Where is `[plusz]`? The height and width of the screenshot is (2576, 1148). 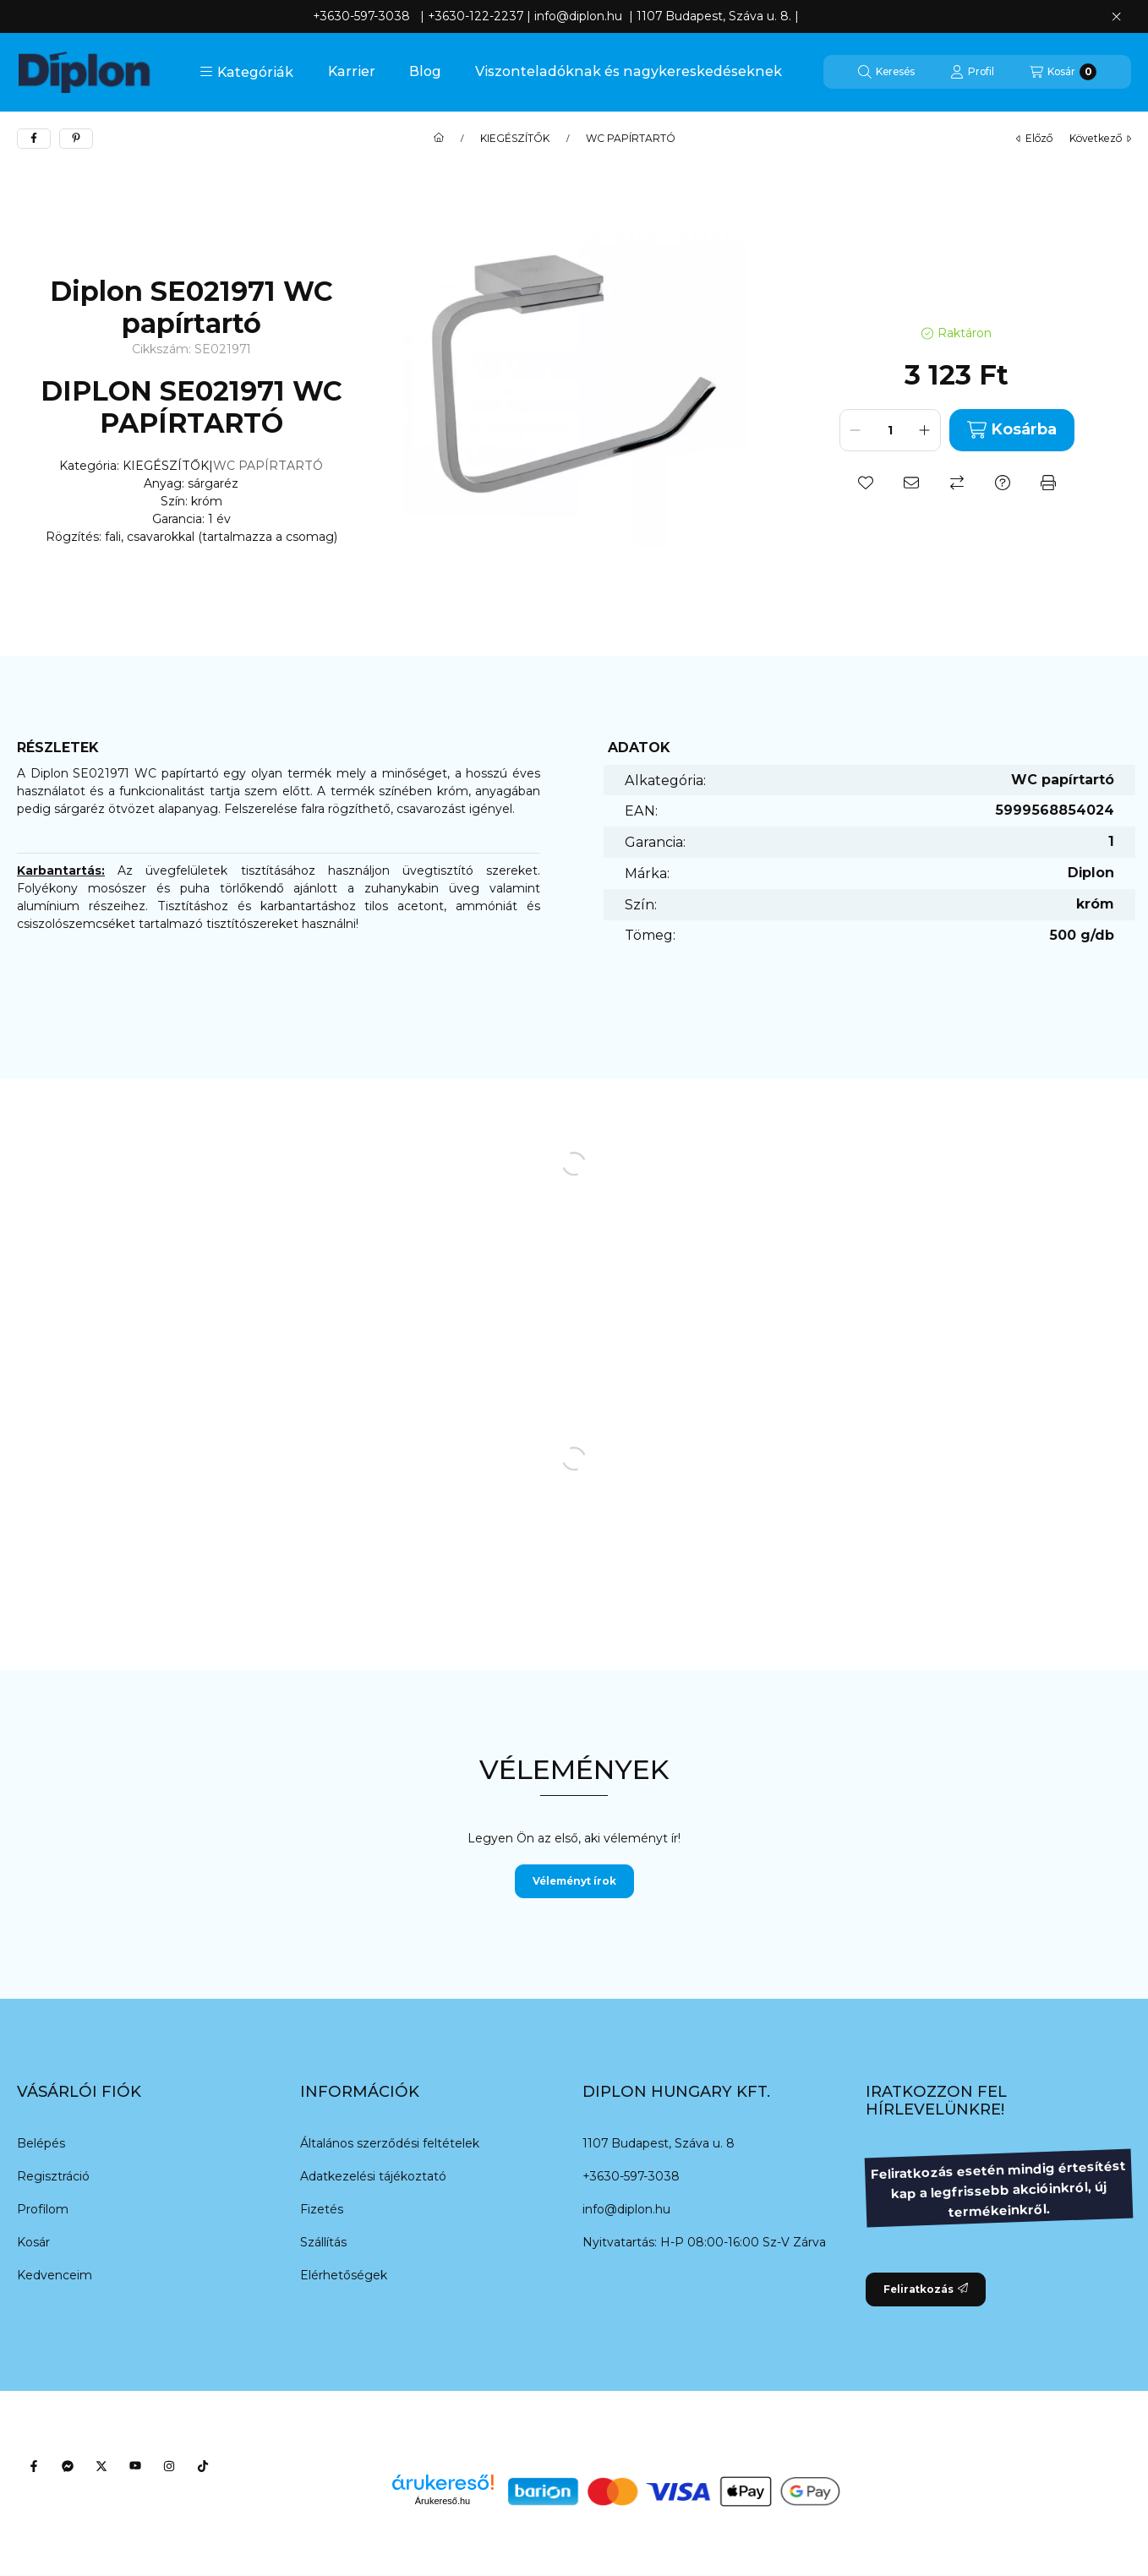
[plusz] is located at coordinates (925, 430).